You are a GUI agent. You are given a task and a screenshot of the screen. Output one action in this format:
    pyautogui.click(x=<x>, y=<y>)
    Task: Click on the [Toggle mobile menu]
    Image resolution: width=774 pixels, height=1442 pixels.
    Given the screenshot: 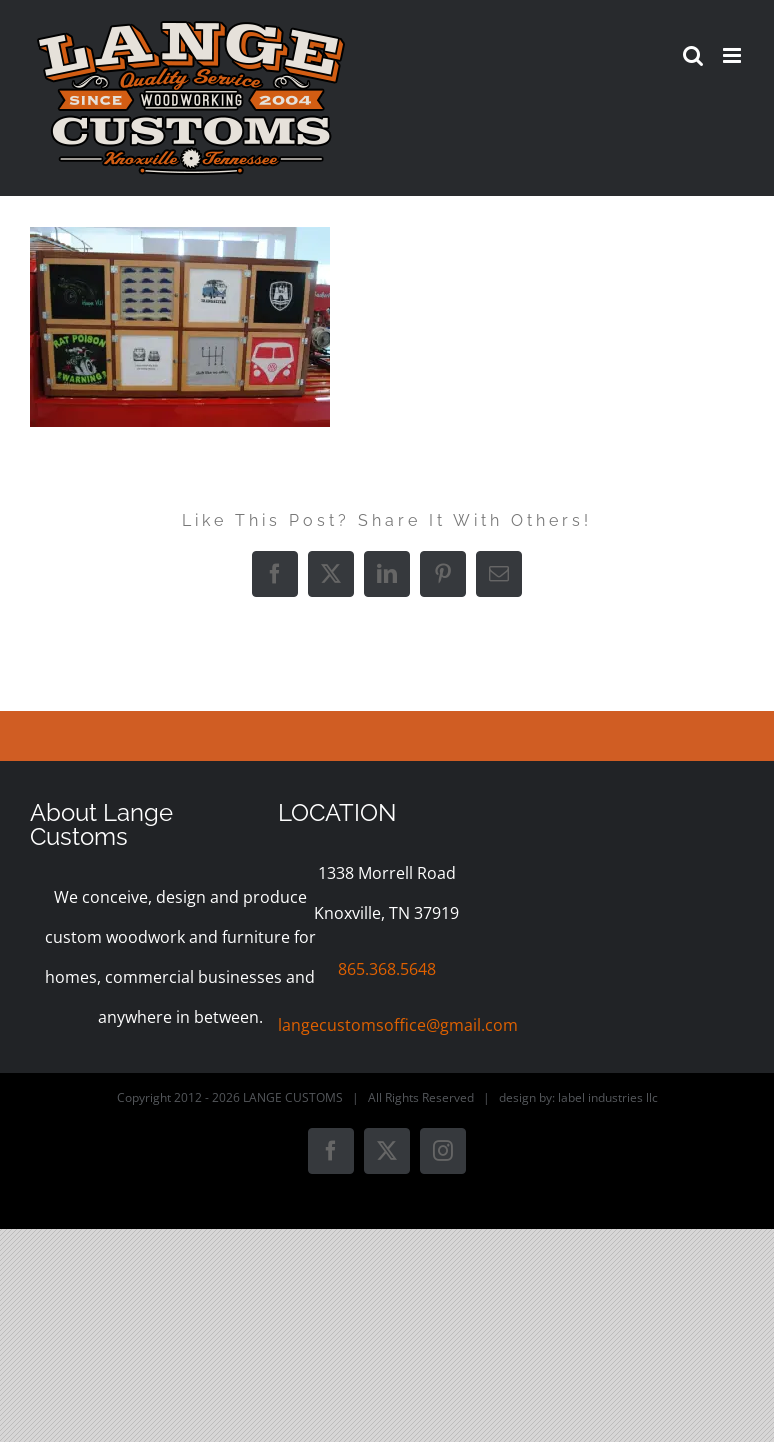 What is the action you would take?
    pyautogui.click(x=733, y=55)
    